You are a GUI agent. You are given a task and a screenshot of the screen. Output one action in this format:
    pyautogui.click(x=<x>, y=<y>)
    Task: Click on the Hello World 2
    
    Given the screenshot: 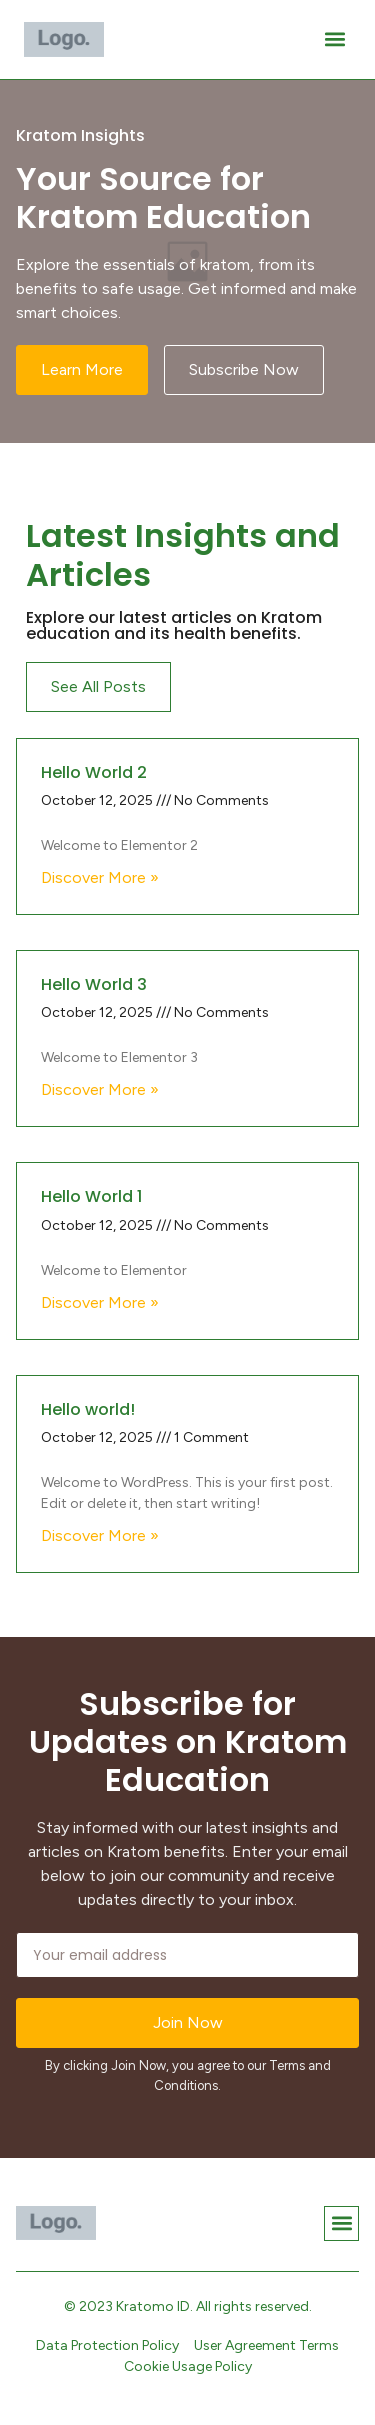 What is the action you would take?
    pyautogui.click(x=94, y=772)
    